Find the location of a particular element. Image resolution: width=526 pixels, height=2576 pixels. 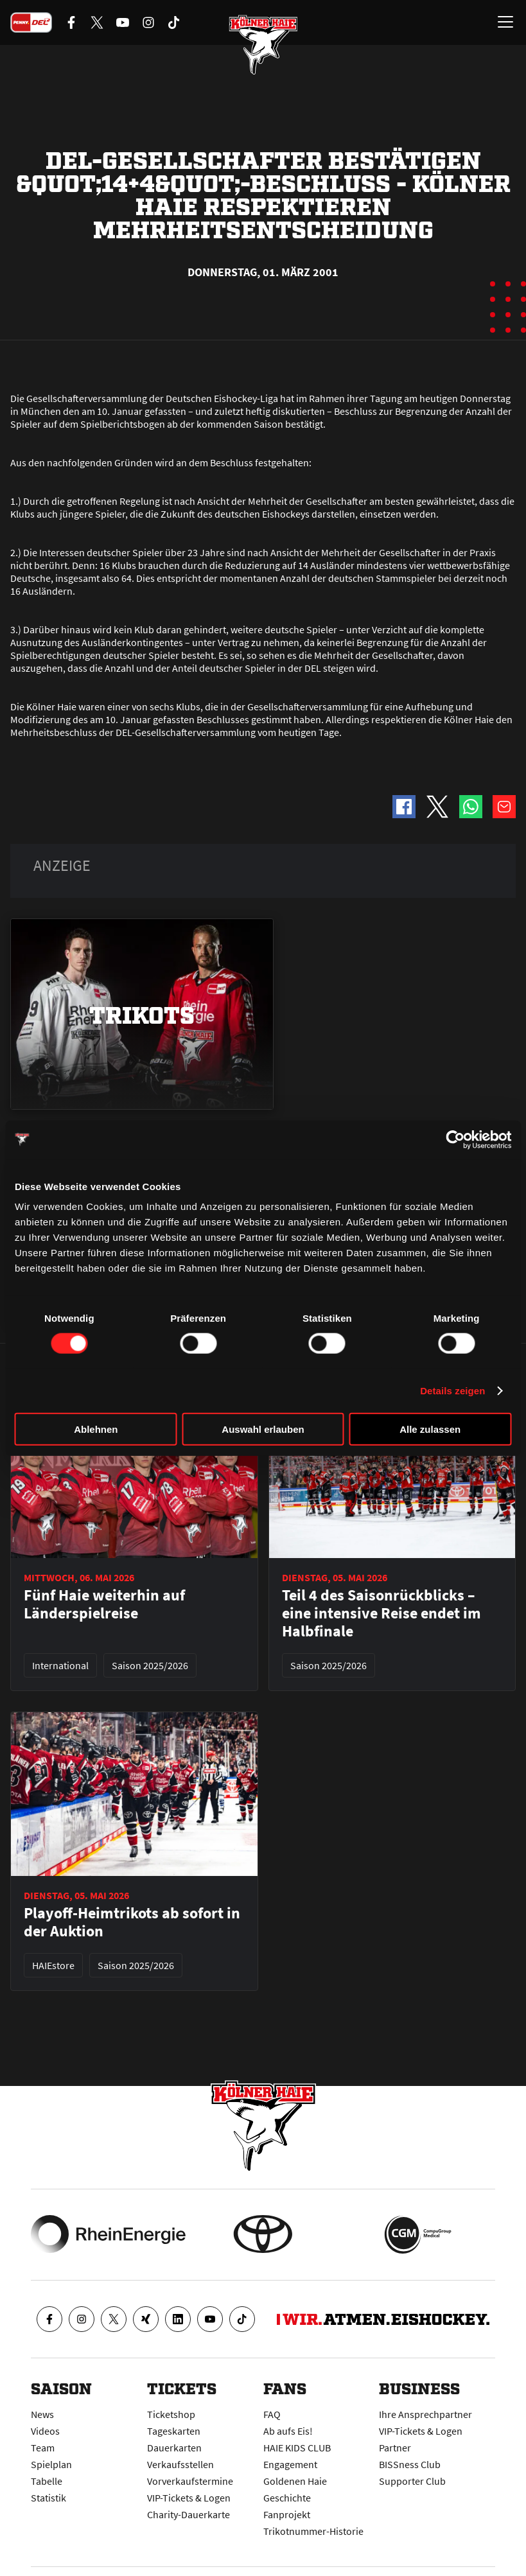

News is located at coordinates (42, 2414).